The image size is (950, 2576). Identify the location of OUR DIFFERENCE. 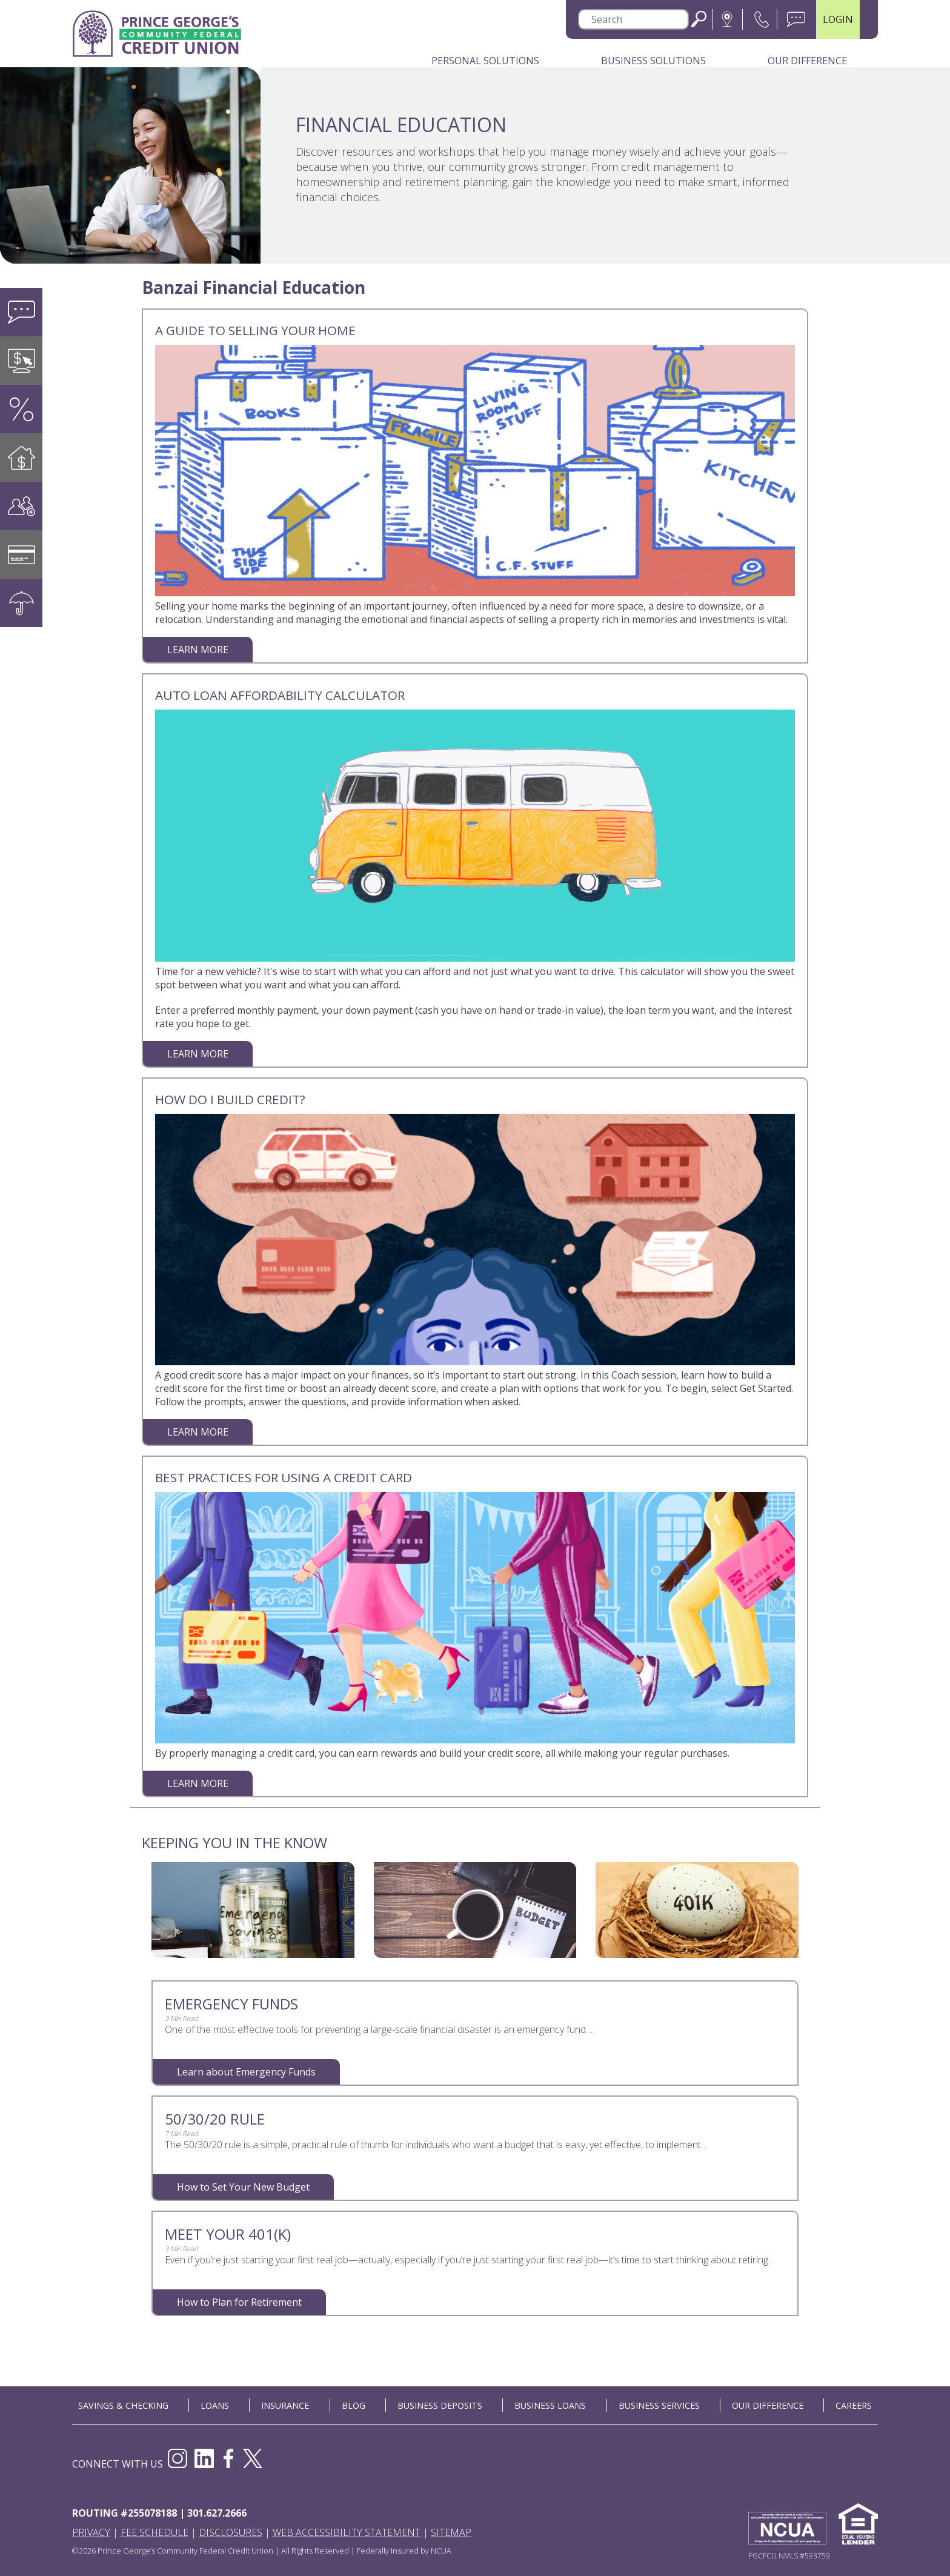
(767, 2405).